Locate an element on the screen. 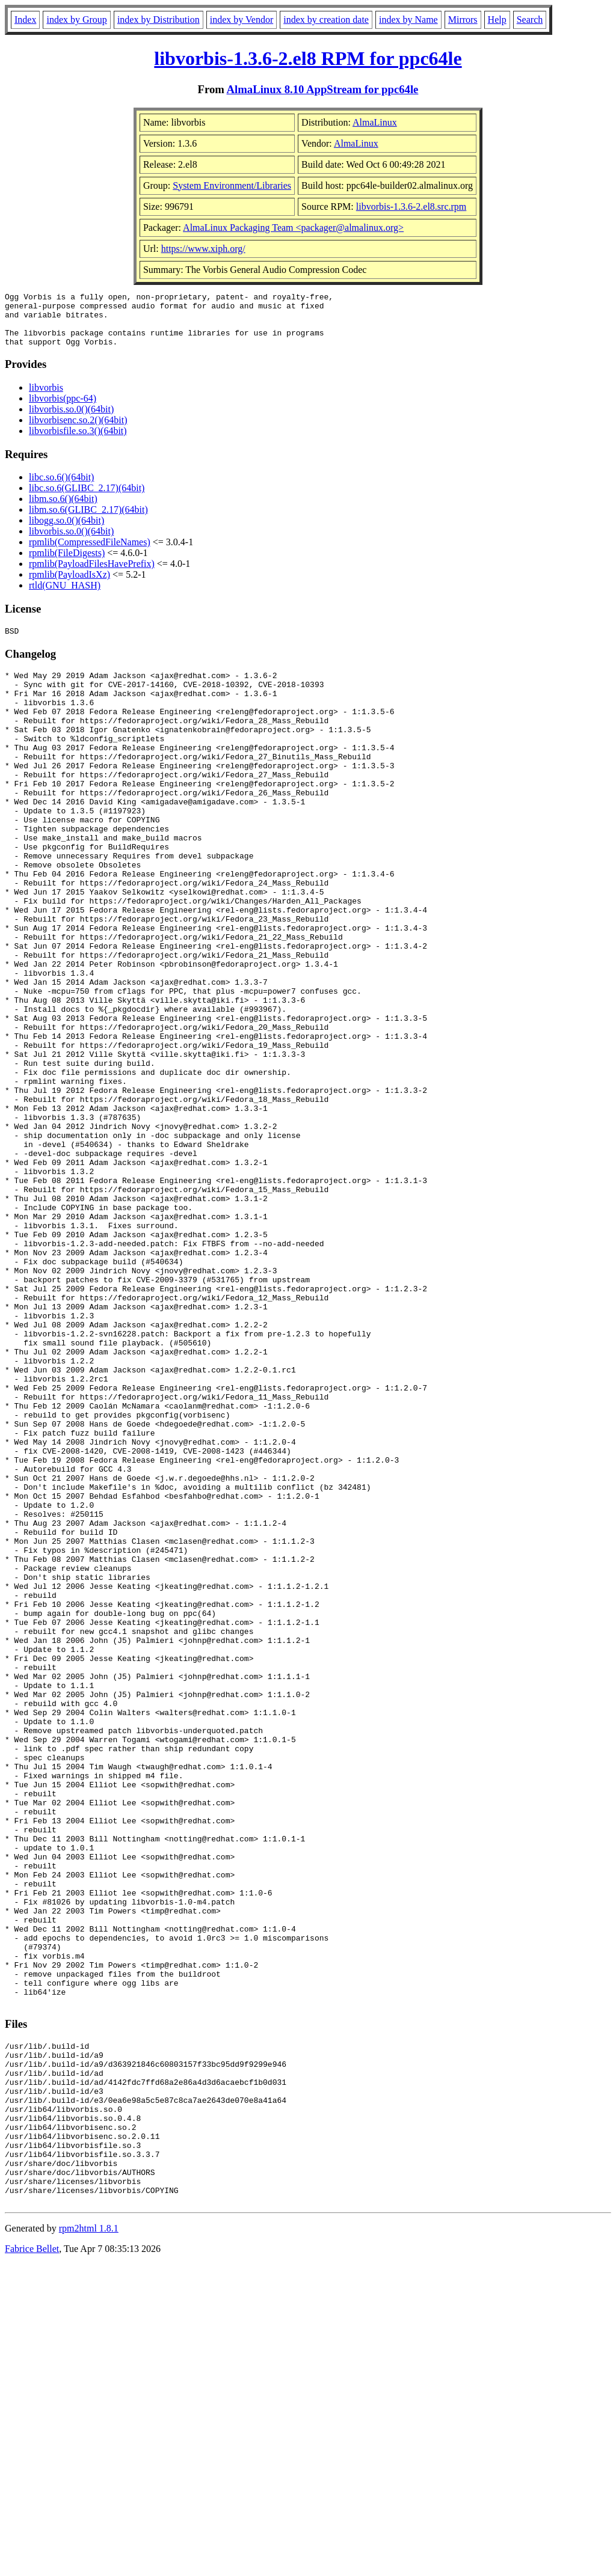 This screenshot has width=616, height=2576. libvorbisfile.so.3()(64bit) is located at coordinates (78, 441).